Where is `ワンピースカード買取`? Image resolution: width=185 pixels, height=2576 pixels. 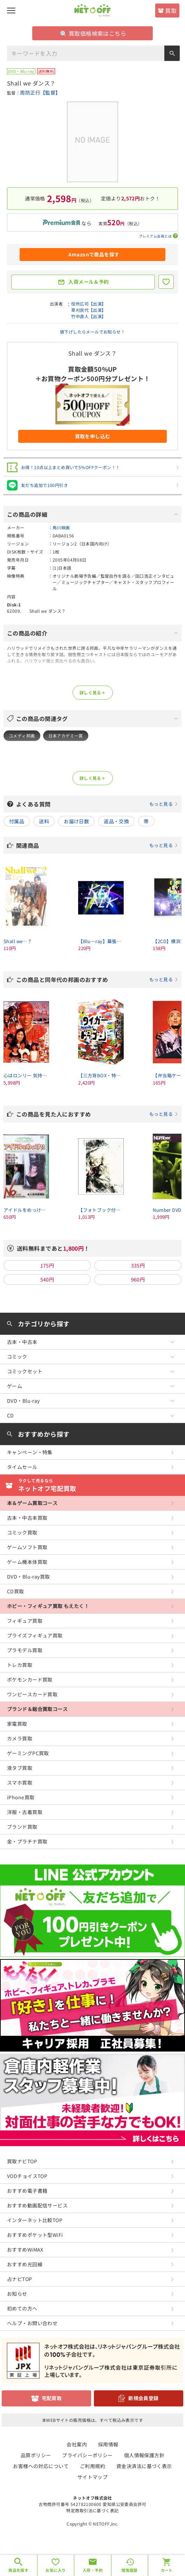
ワンピースカード買取 is located at coordinates (32, 1694).